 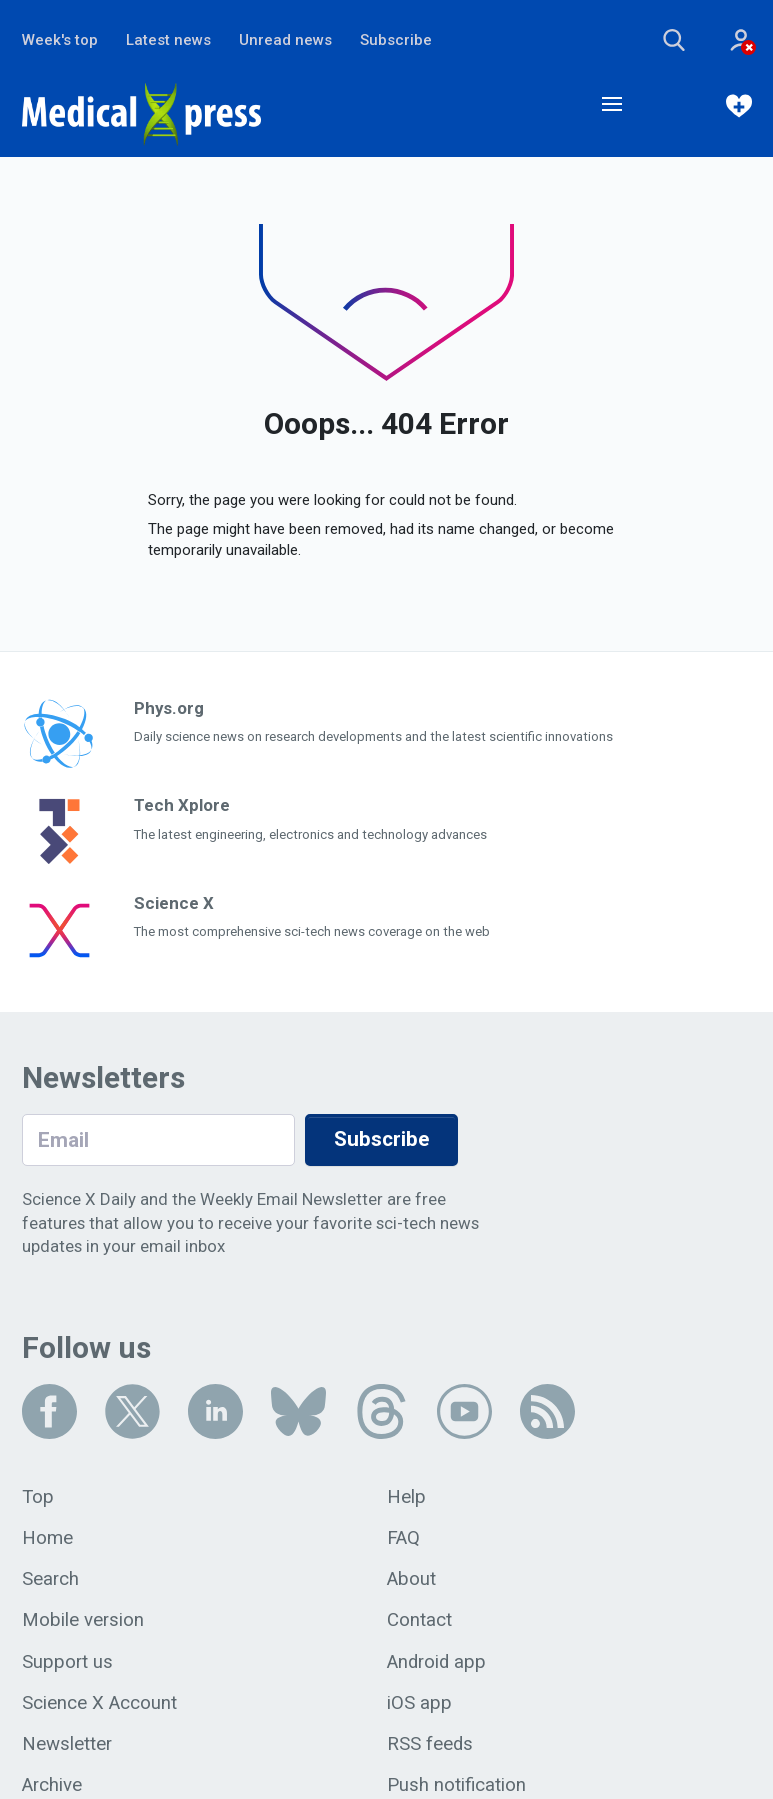 I want to click on Search, so click(x=50, y=1579).